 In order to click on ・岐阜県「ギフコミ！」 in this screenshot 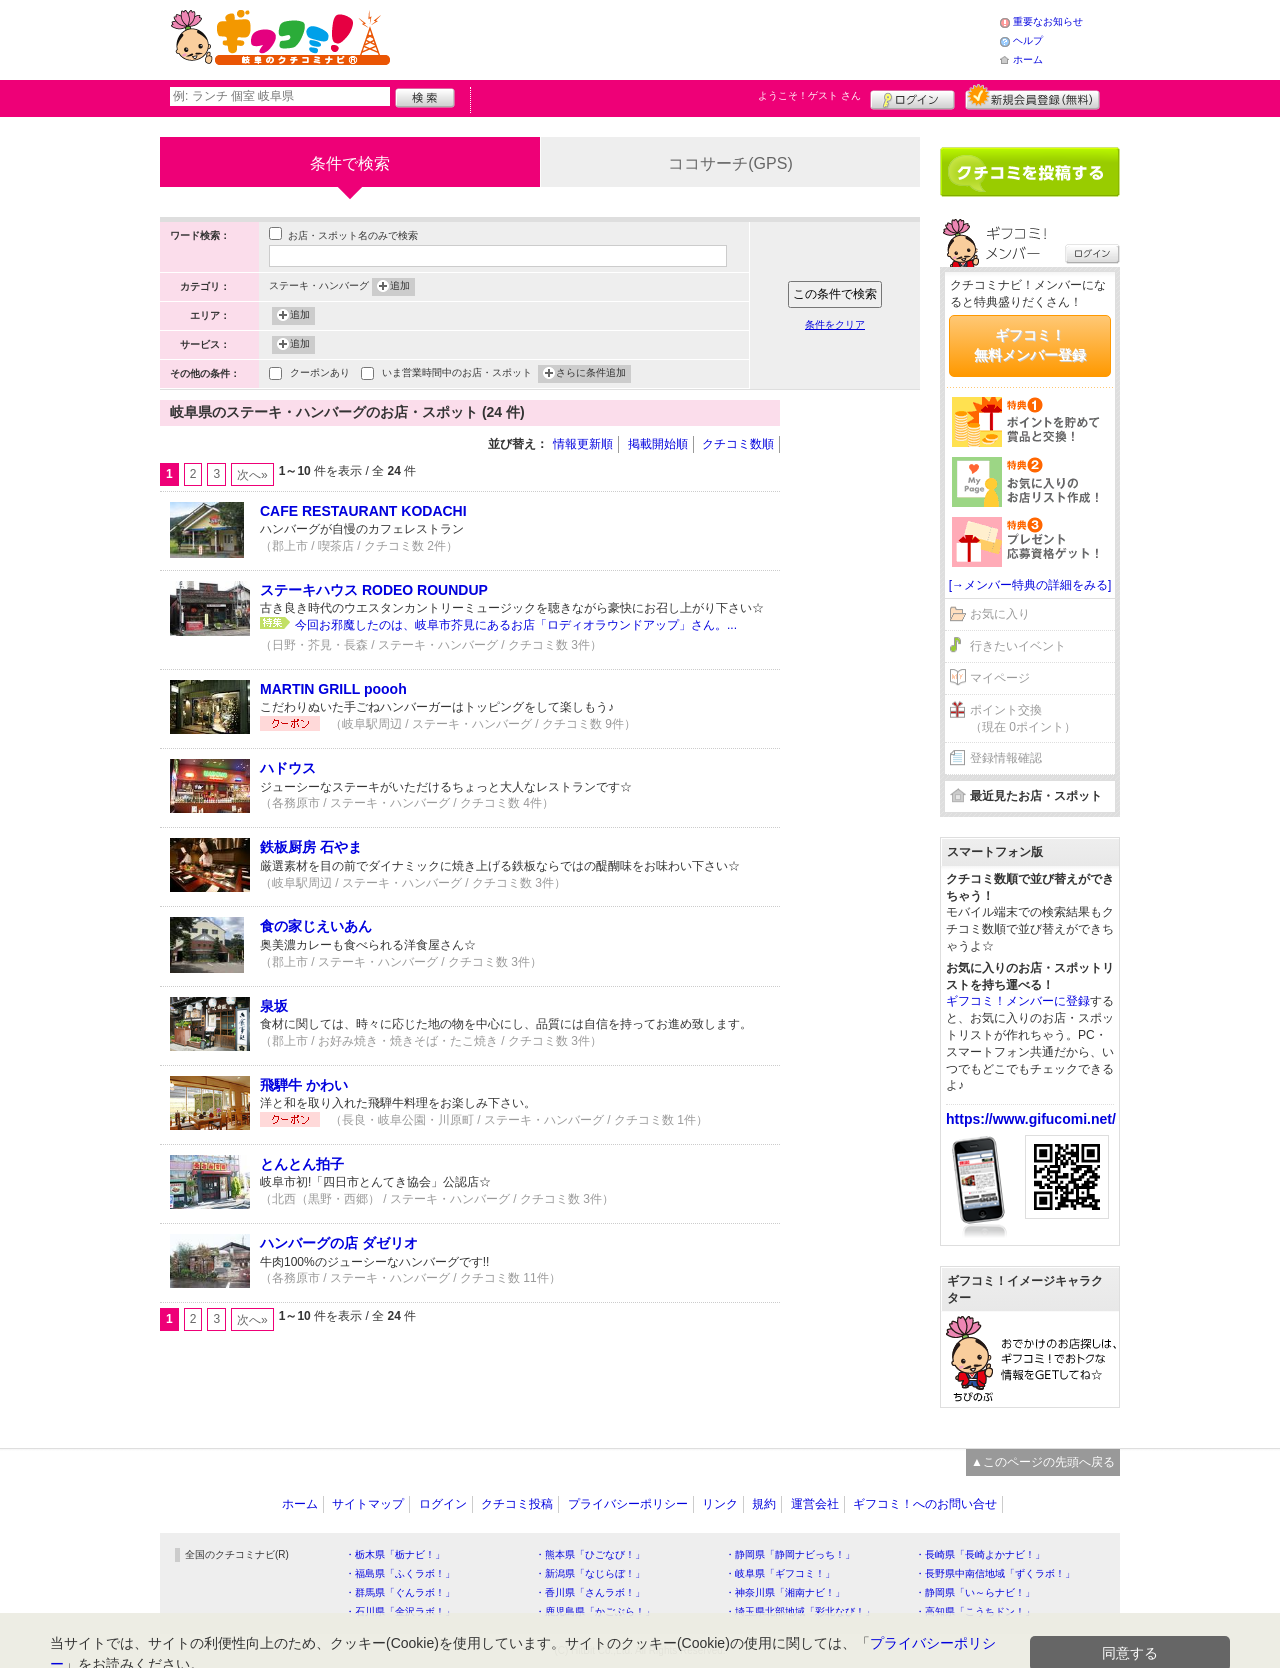, I will do `click(780, 1573)`.